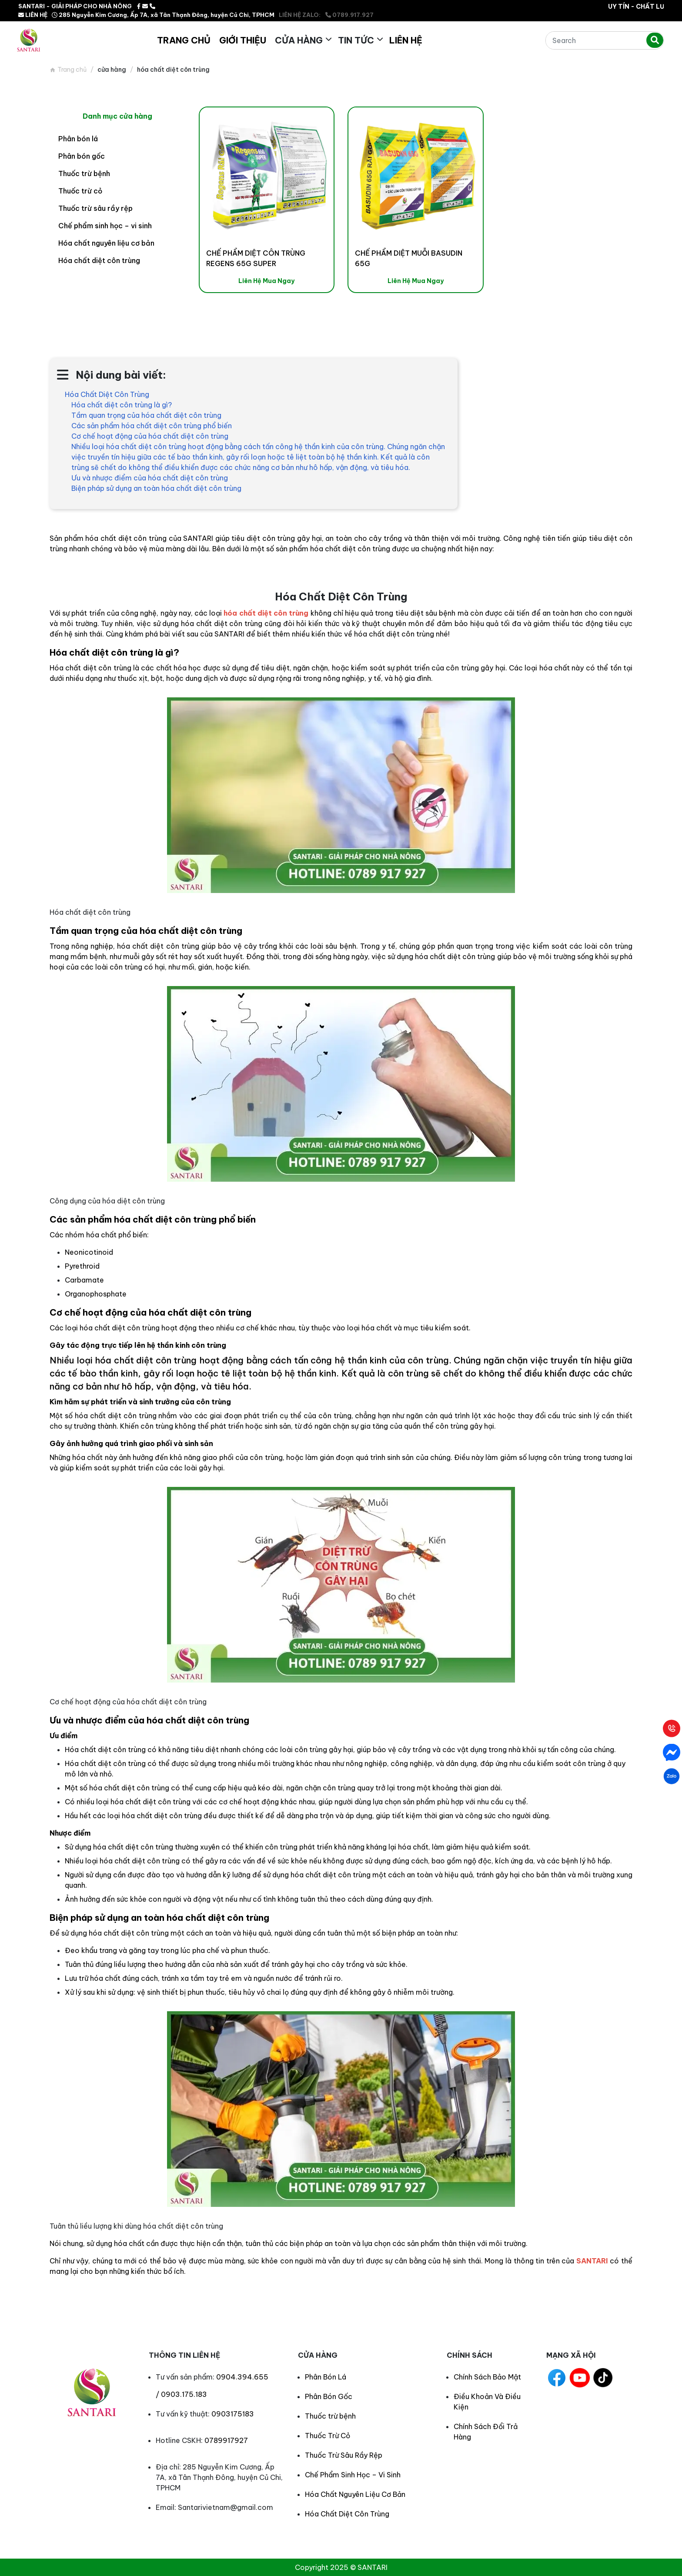  Describe the element at coordinates (353, 2474) in the screenshot. I see `Chế Phẩm Sinh Học – Vi Sinh` at that location.